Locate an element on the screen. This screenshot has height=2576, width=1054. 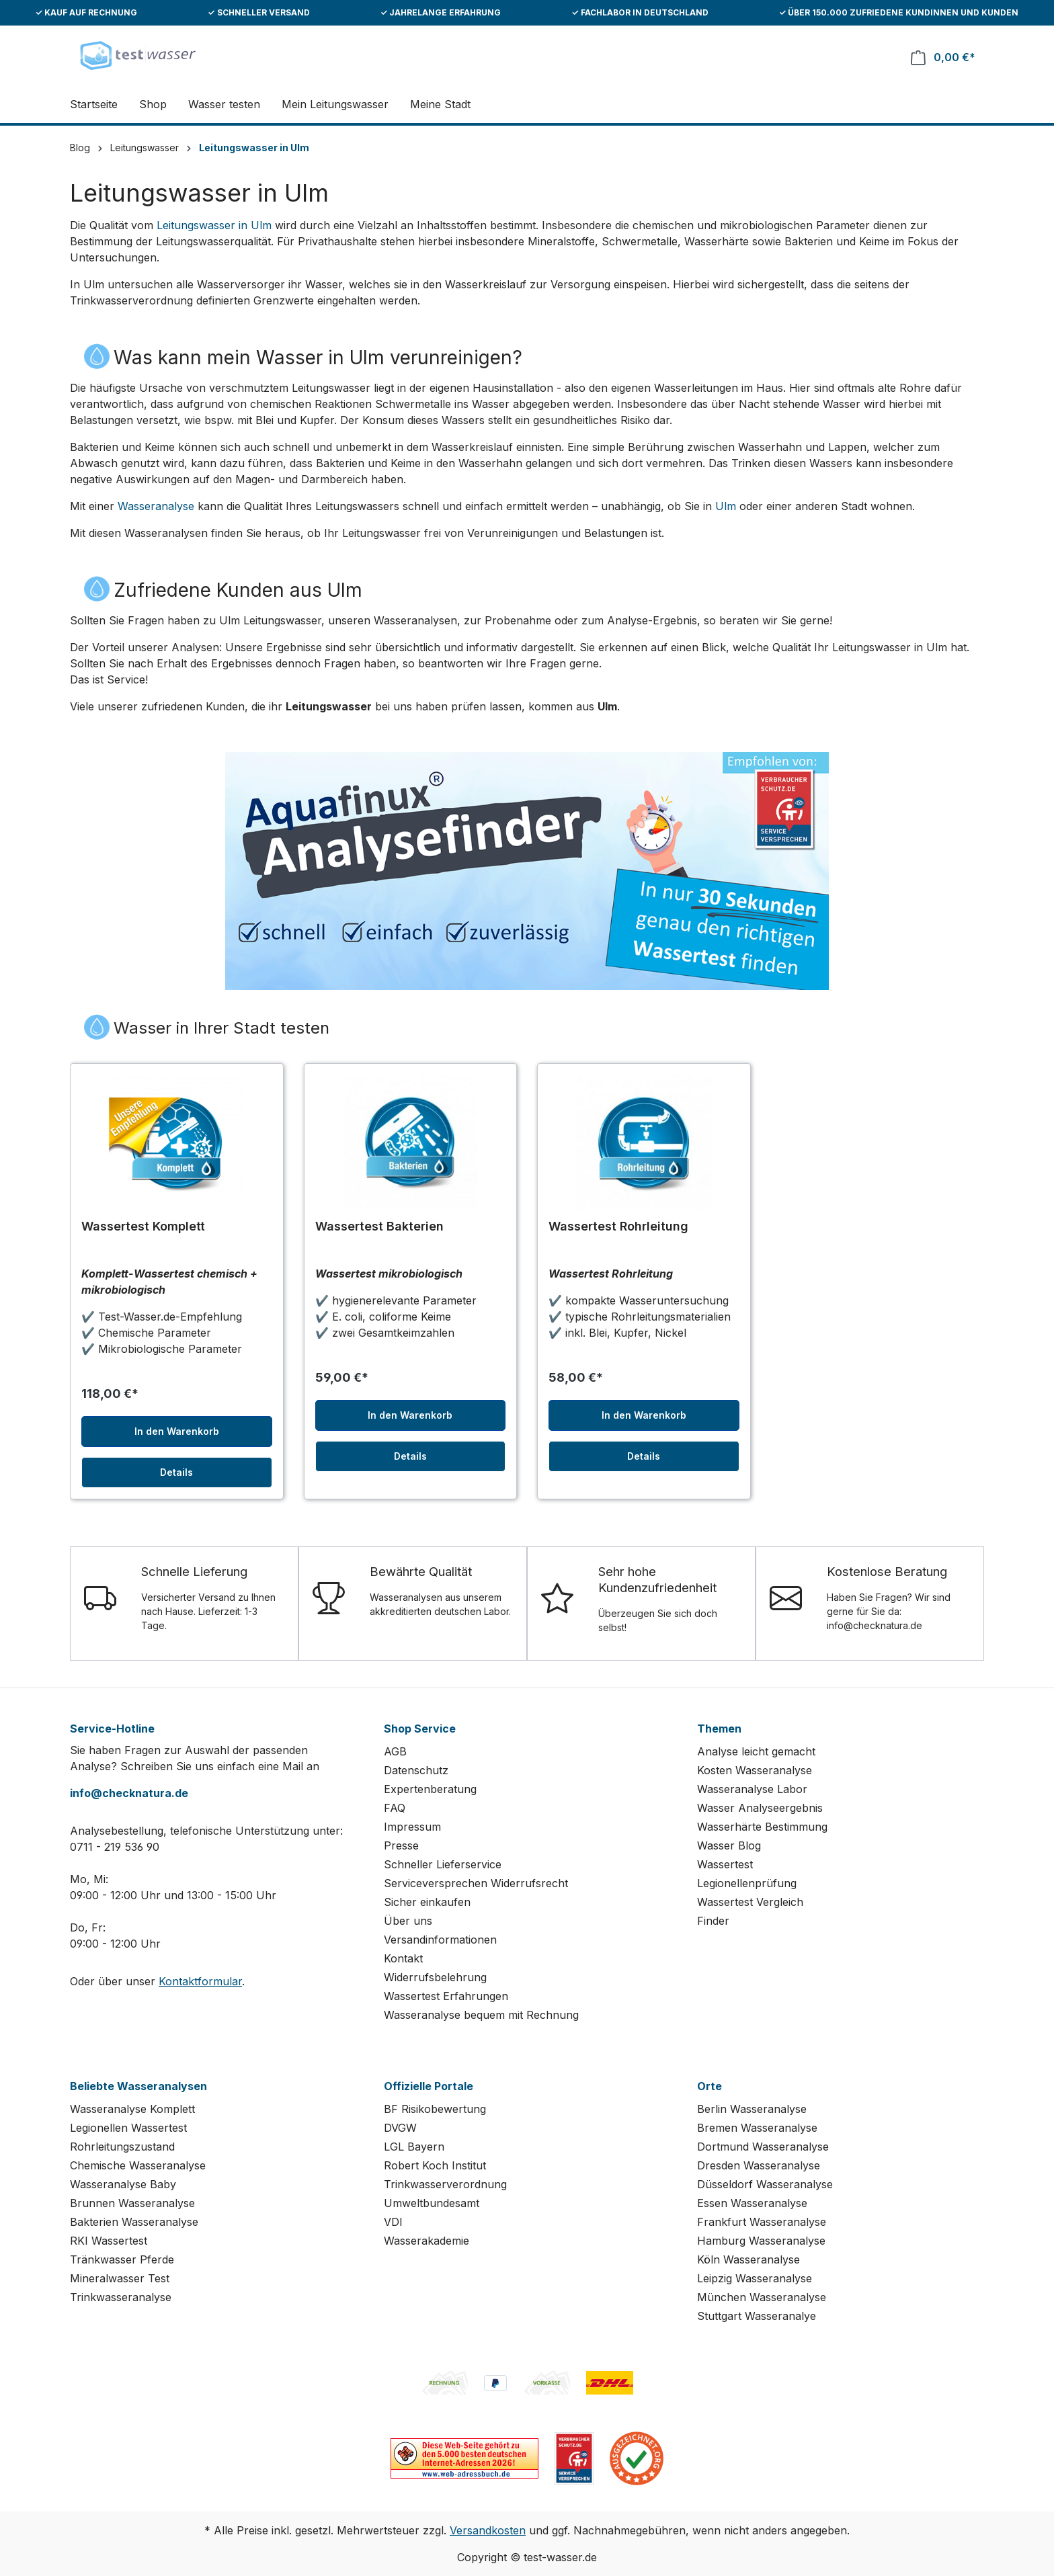
Wasseranalyse Baby is located at coordinates (123, 2184).